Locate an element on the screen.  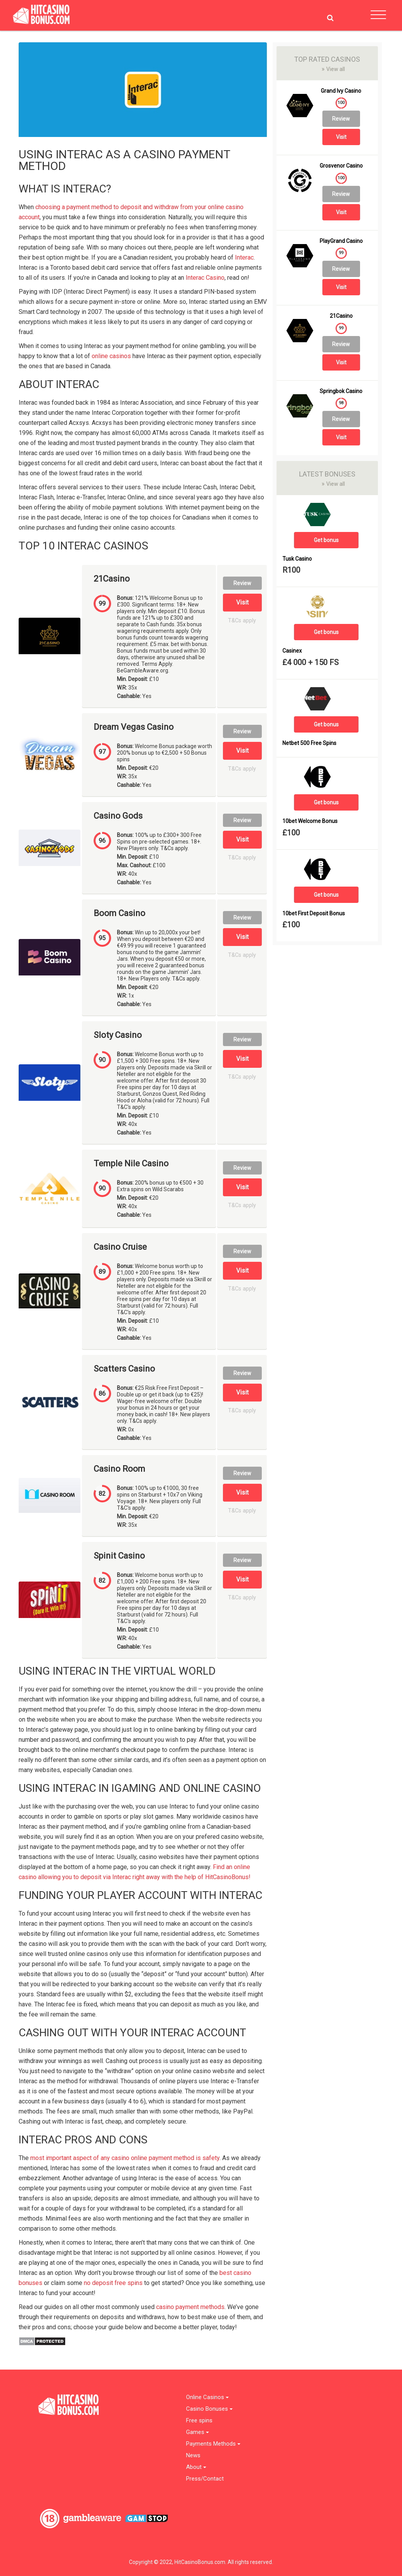
Get bonus is located at coordinates (326, 540).